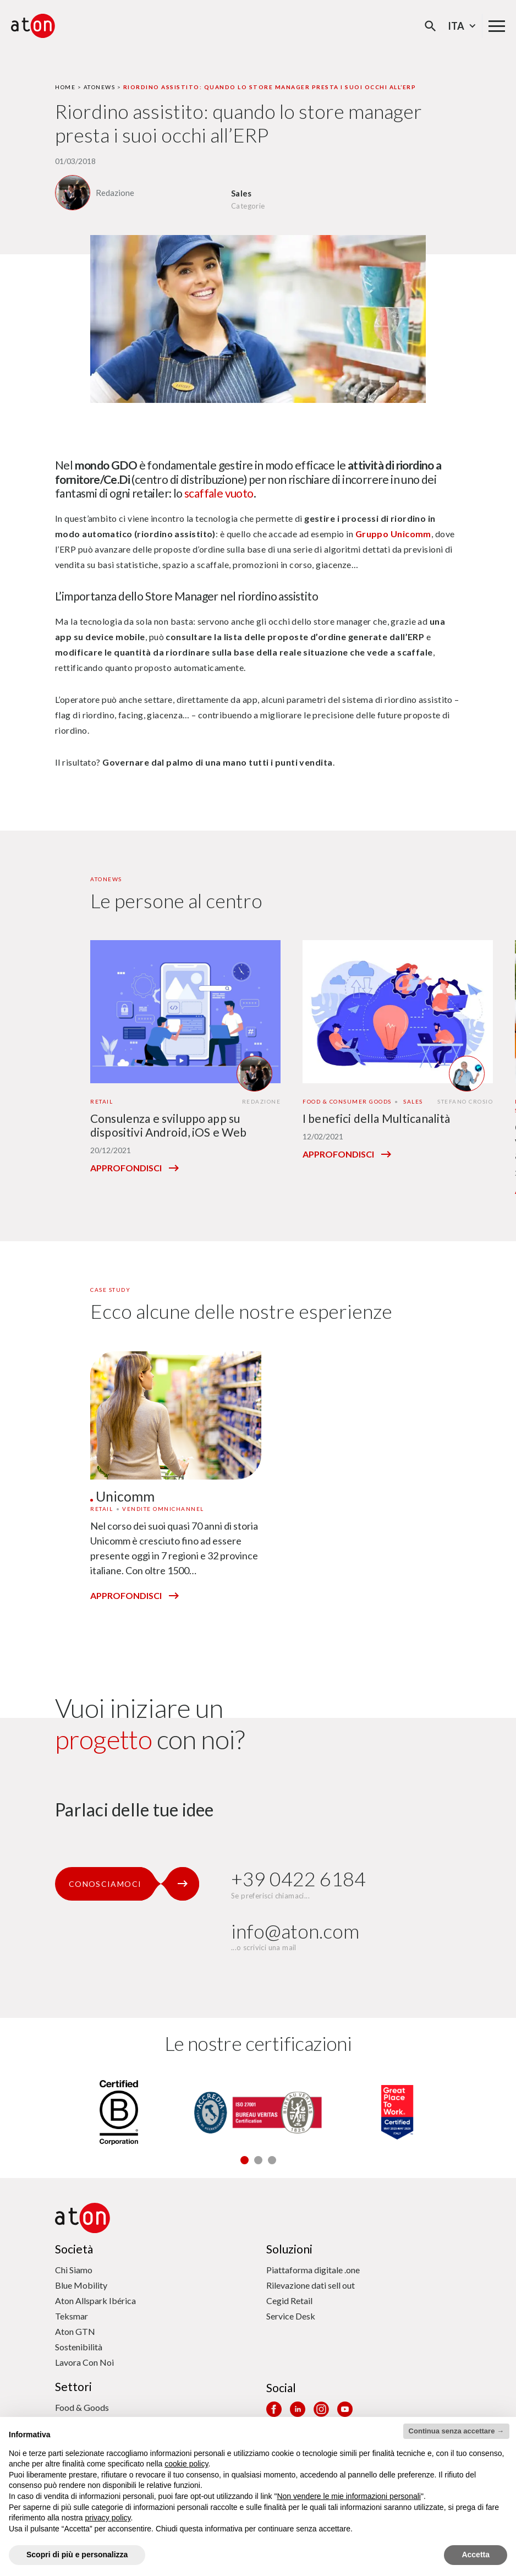 This screenshot has height=2576, width=516. I want to click on [Apri la modale di ricerca], so click(430, 26).